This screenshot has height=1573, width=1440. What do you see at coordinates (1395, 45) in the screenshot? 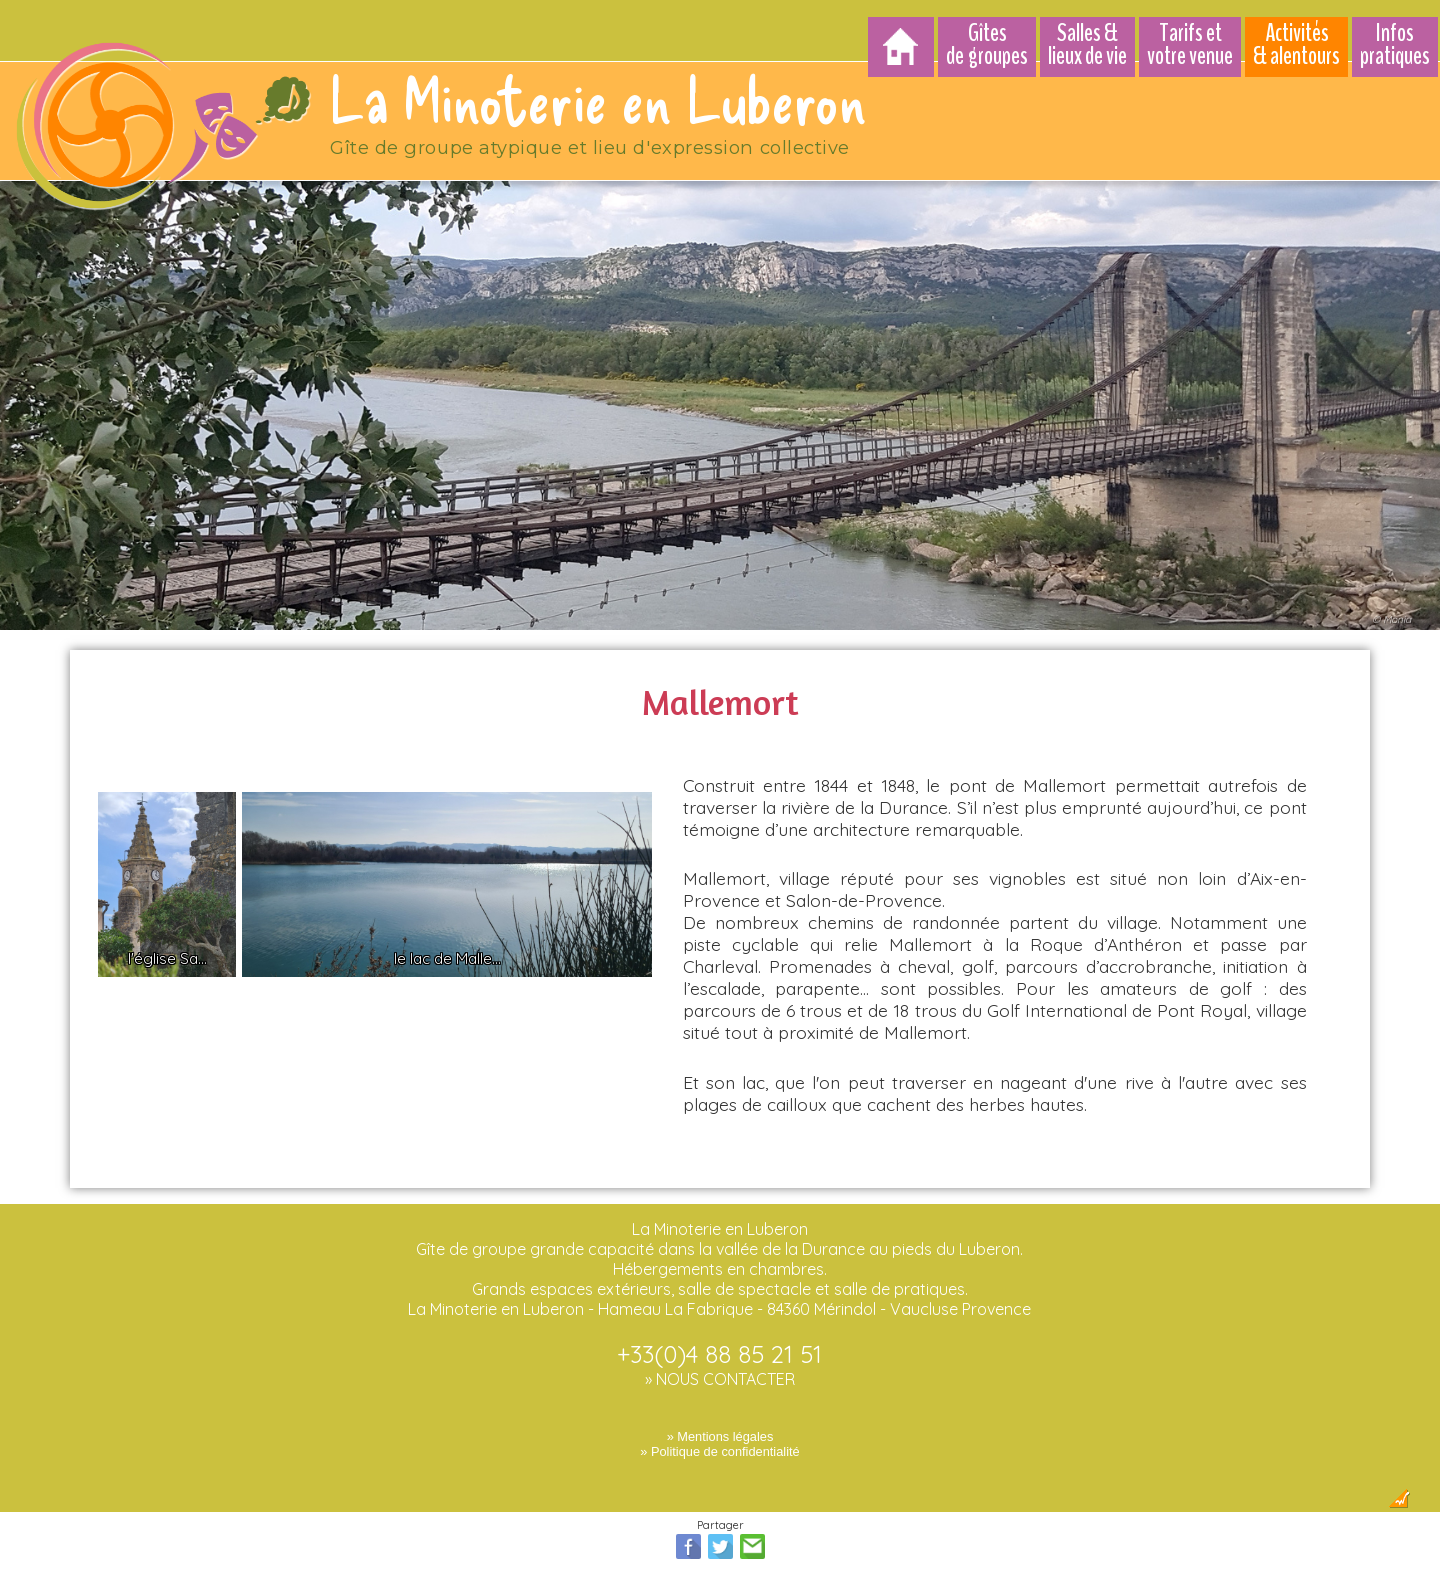
I see `Infos pratiques` at bounding box center [1395, 45].